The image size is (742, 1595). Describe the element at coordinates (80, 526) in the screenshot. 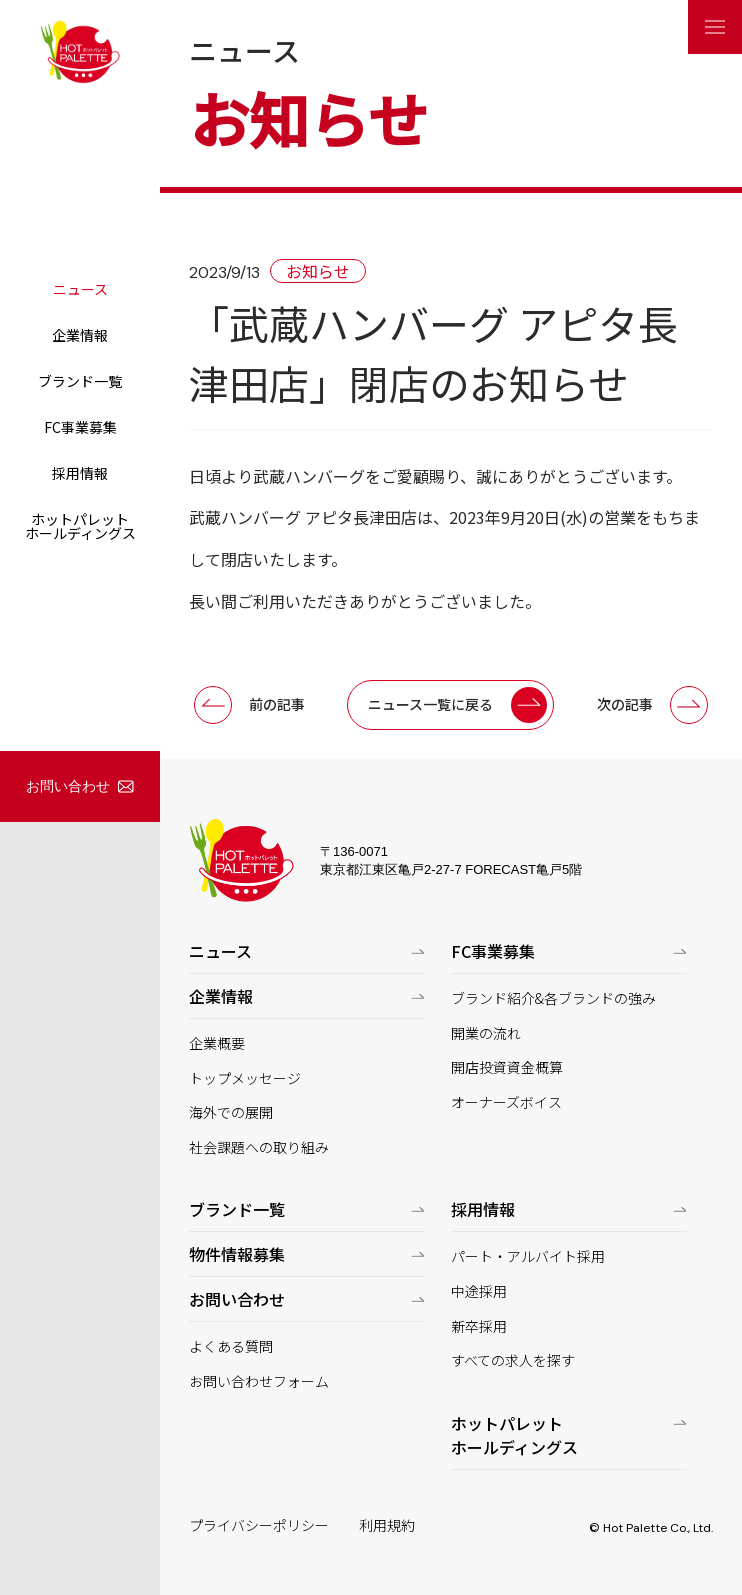

I see `ホットパレットホールディングス` at that location.